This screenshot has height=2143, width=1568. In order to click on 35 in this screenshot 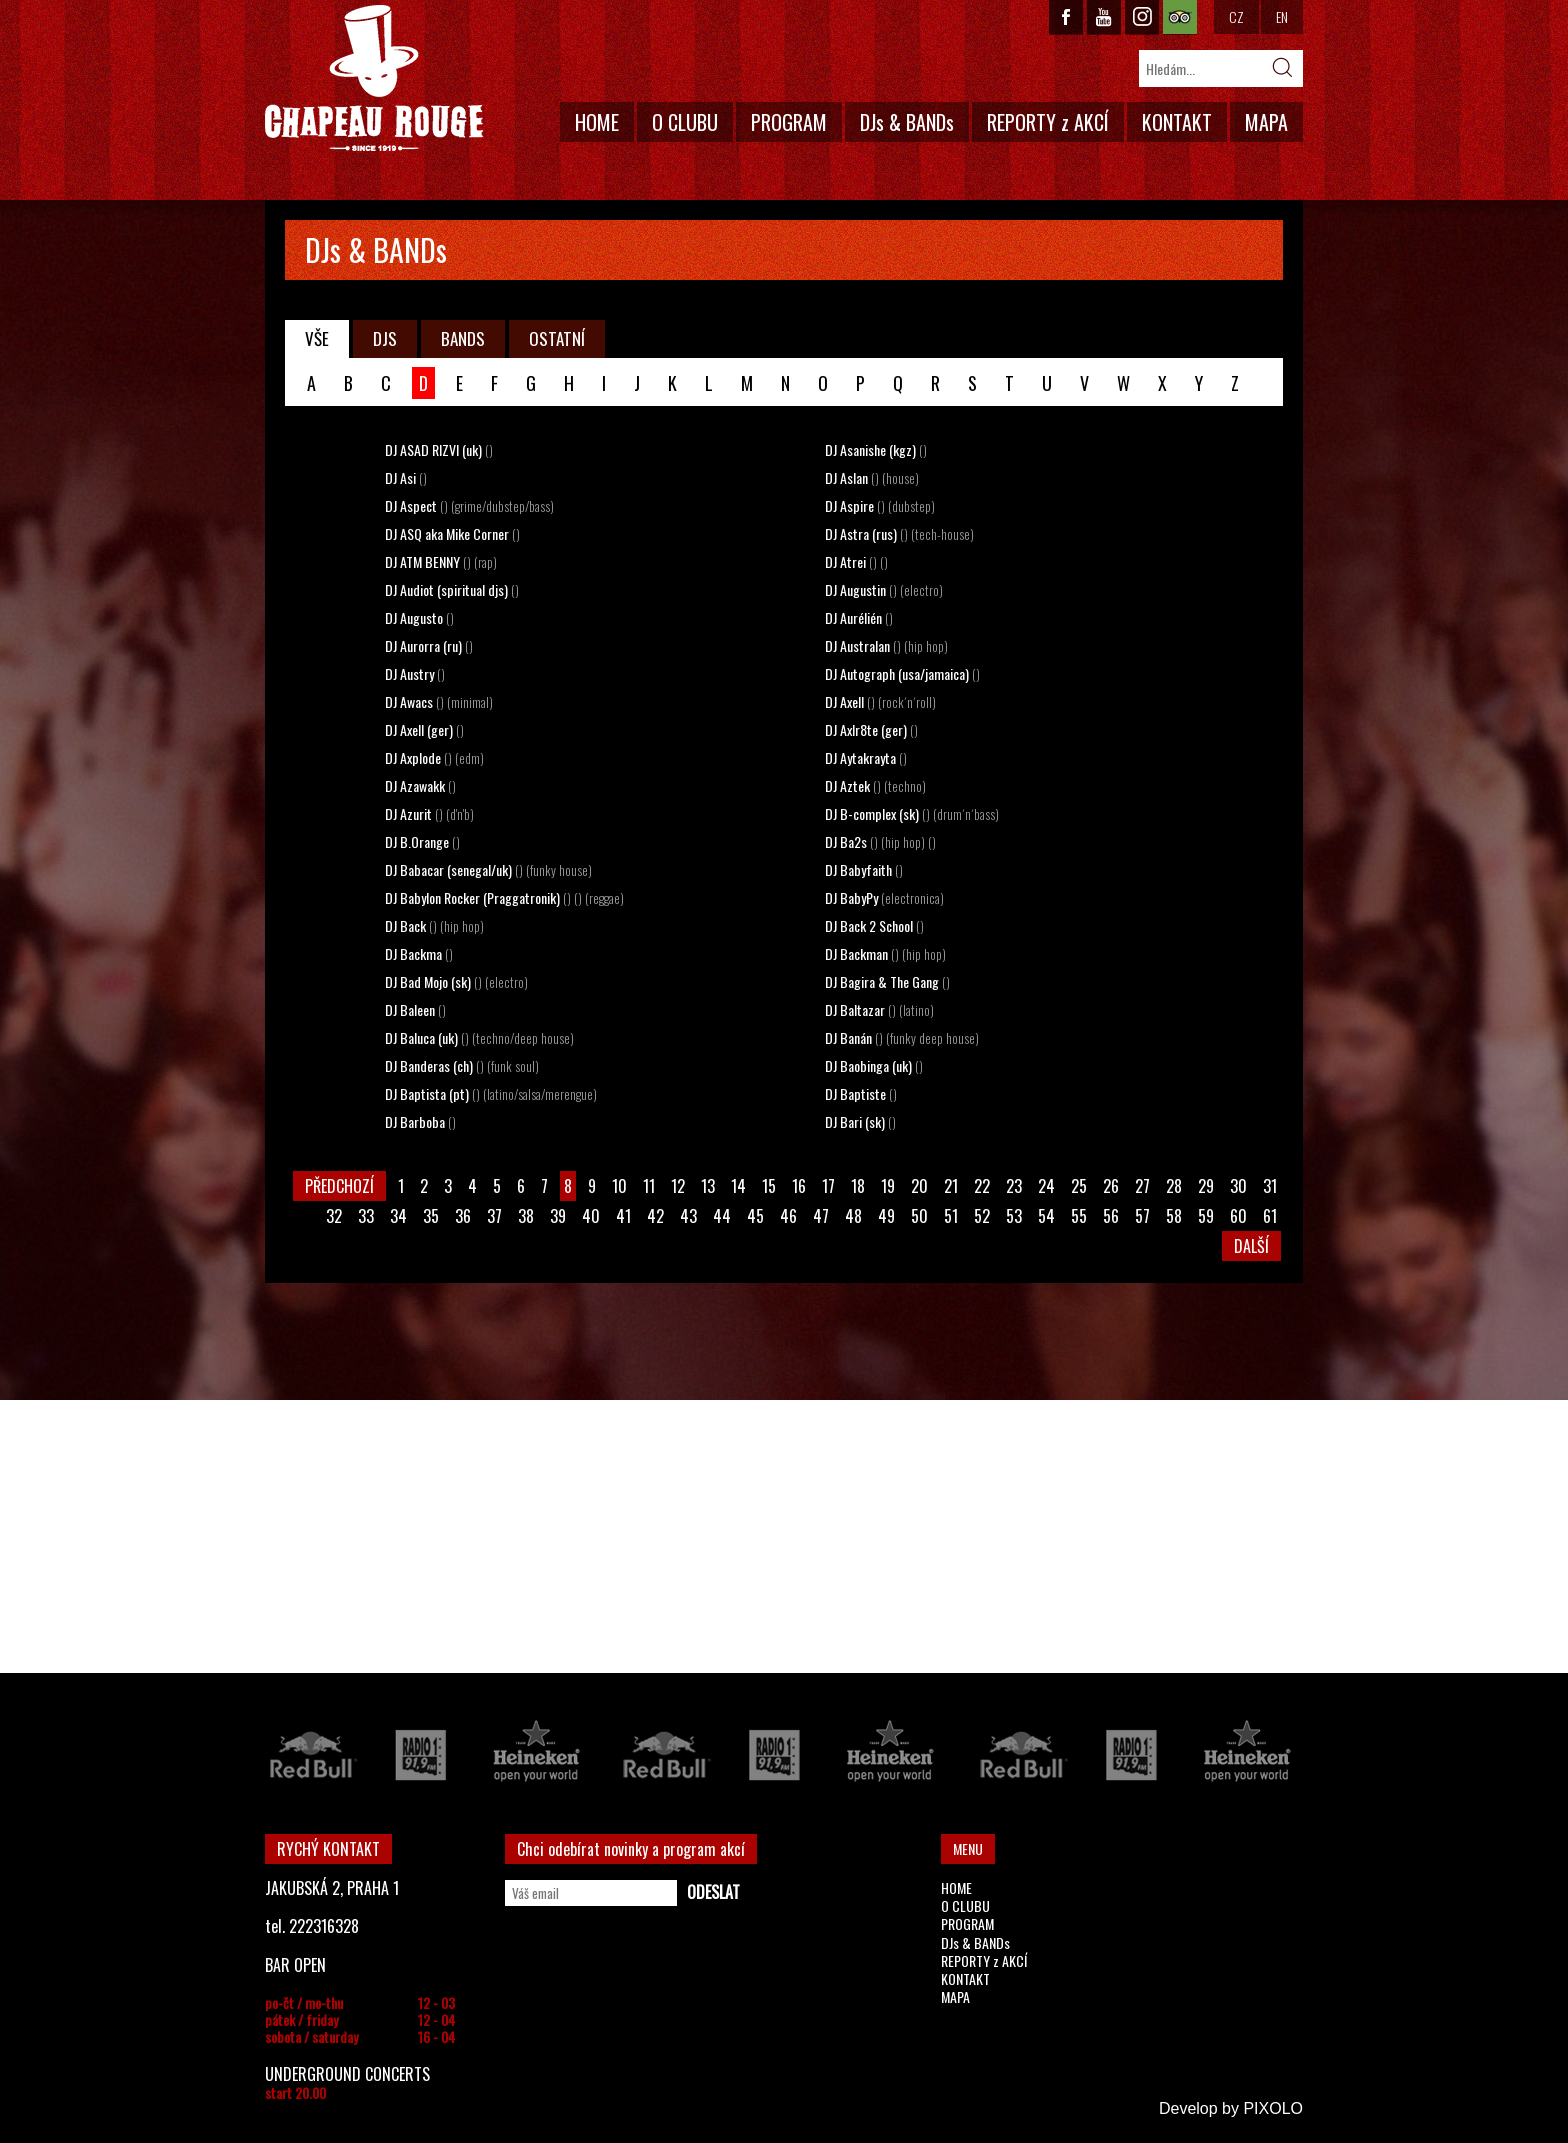, I will do `click(431, 1216)`.